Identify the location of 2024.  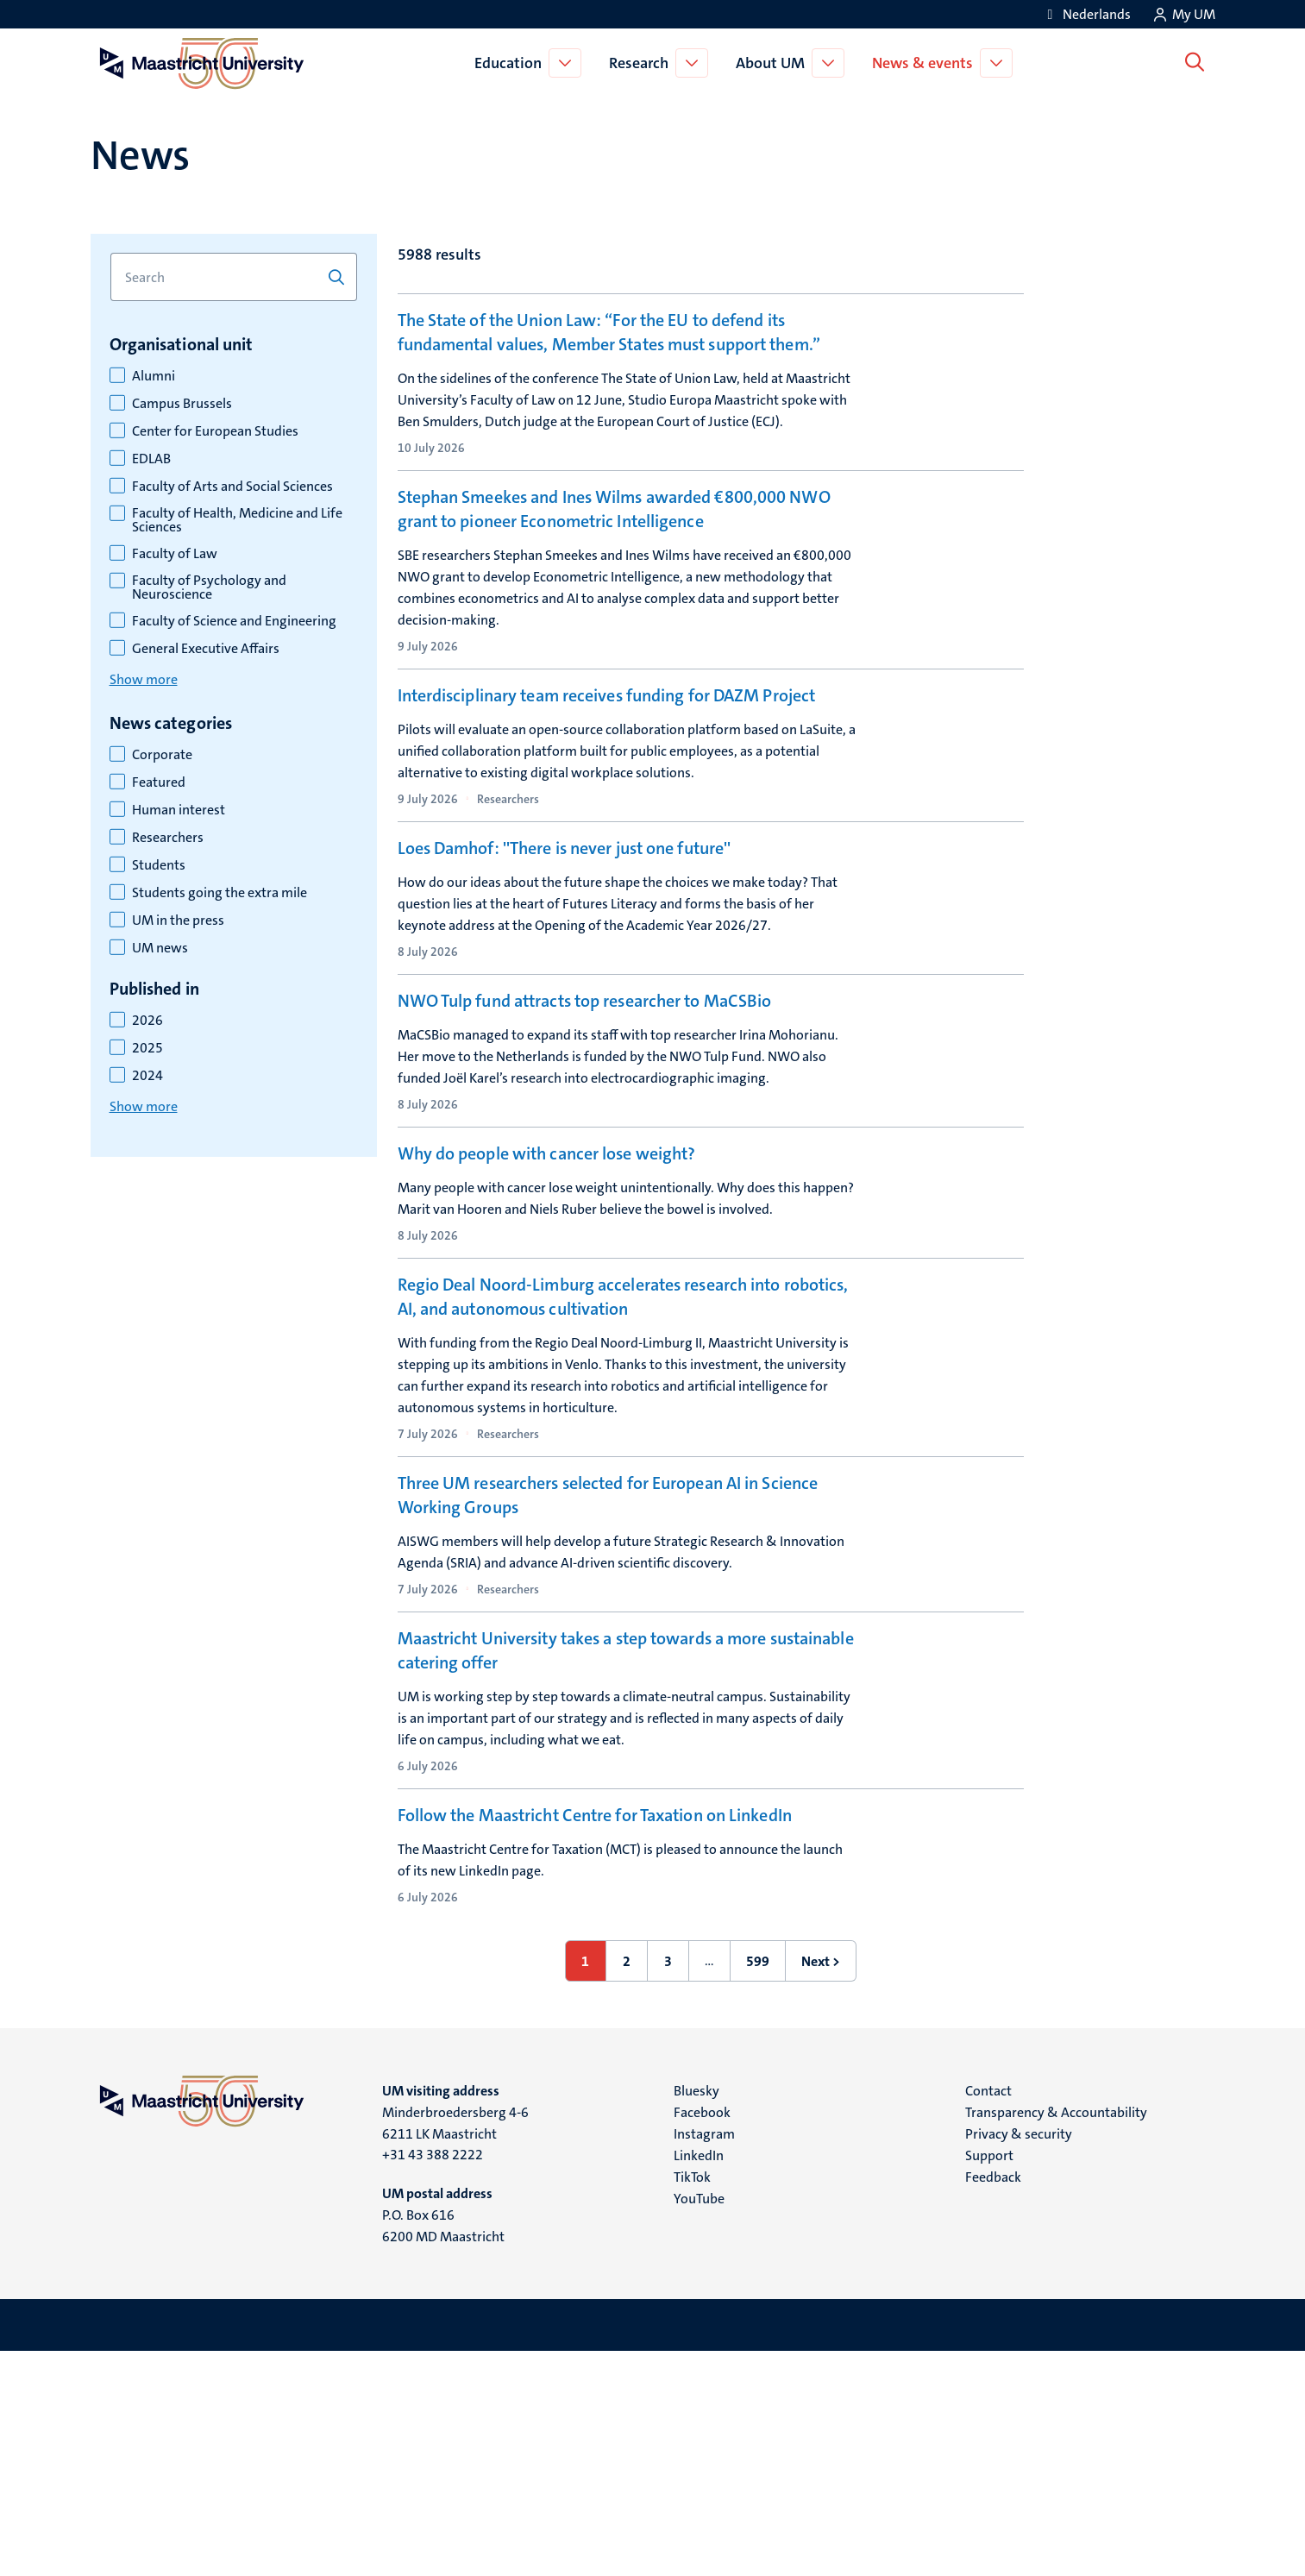
(147, 1076).